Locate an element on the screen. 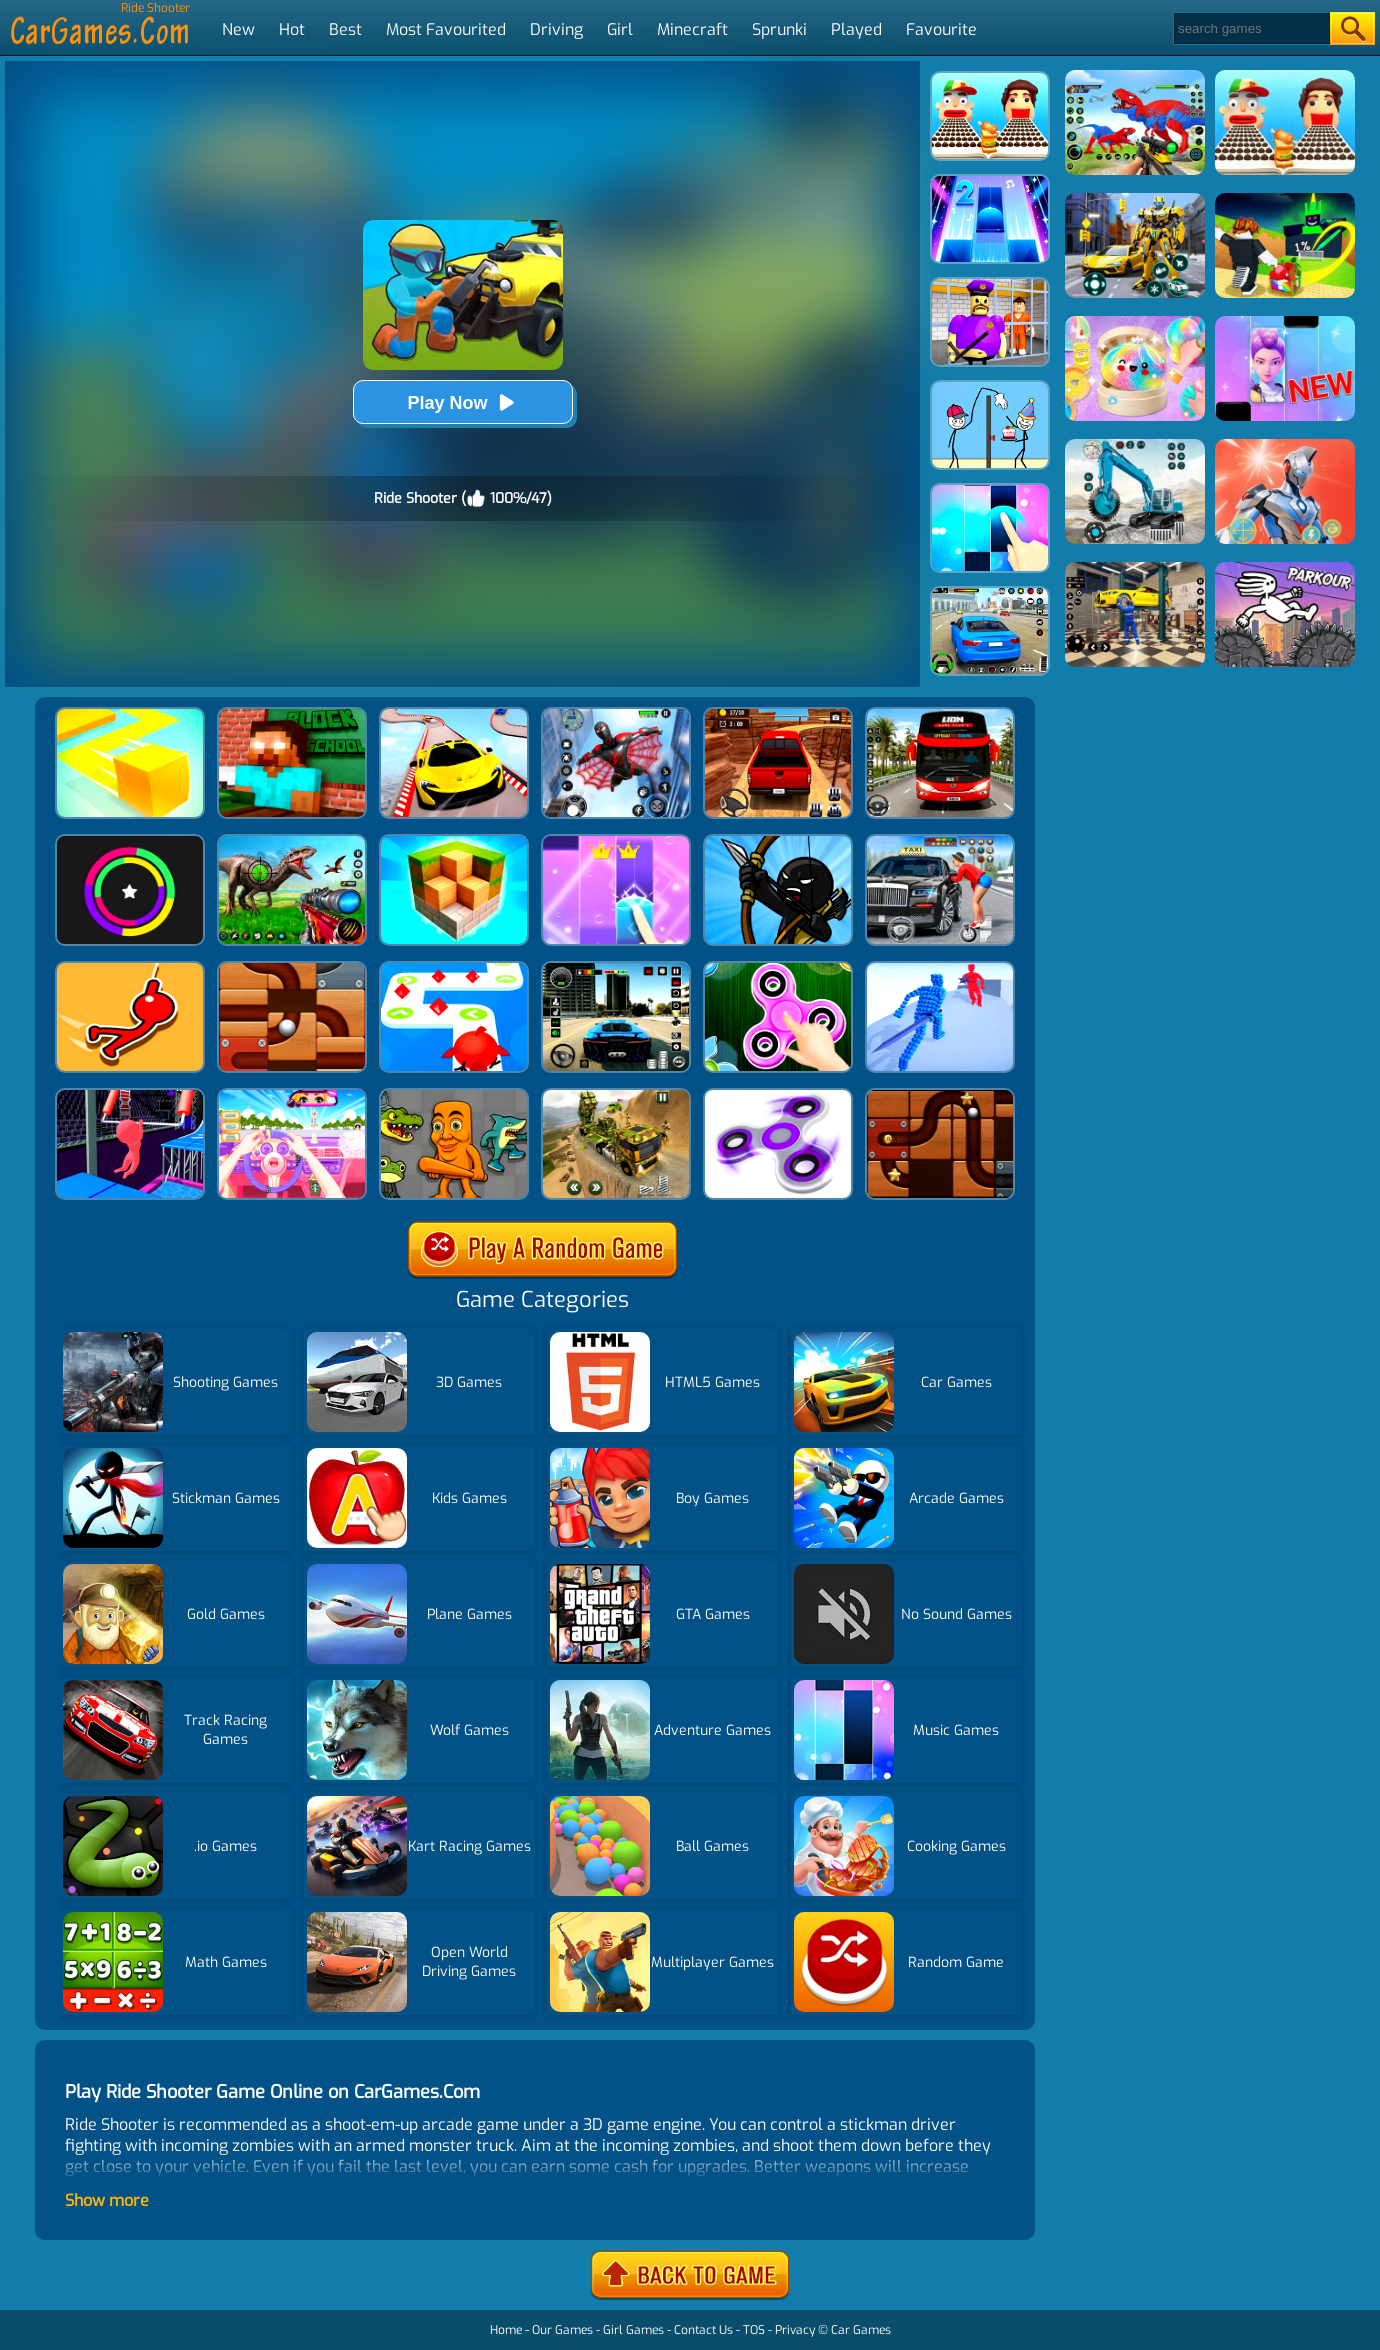 Image resolution: width=1380 pixels, height=2350 pixels. Driving is located at coordinates (556, 29).